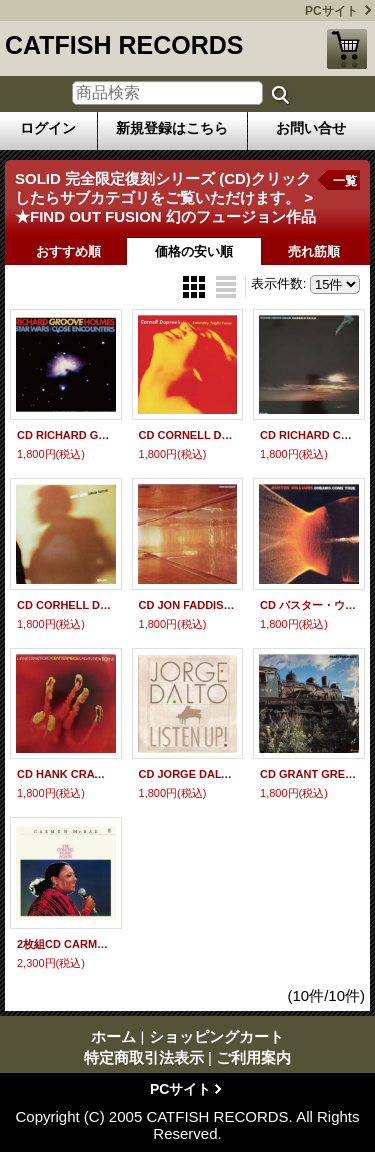 This screenshot has width=375, height=1152. What do you see at coordinates (194, 251) in the screenshot?
I see `価格の安い順` at bounding box center [194, 251].